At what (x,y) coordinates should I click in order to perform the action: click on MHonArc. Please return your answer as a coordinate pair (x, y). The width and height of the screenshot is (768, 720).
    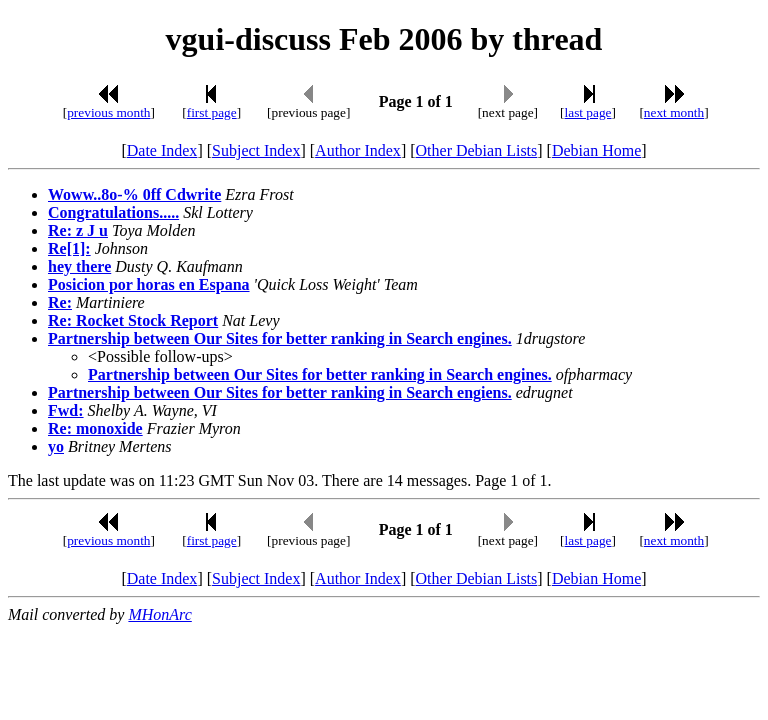
    Looking at the image, I should click on (159, 614).